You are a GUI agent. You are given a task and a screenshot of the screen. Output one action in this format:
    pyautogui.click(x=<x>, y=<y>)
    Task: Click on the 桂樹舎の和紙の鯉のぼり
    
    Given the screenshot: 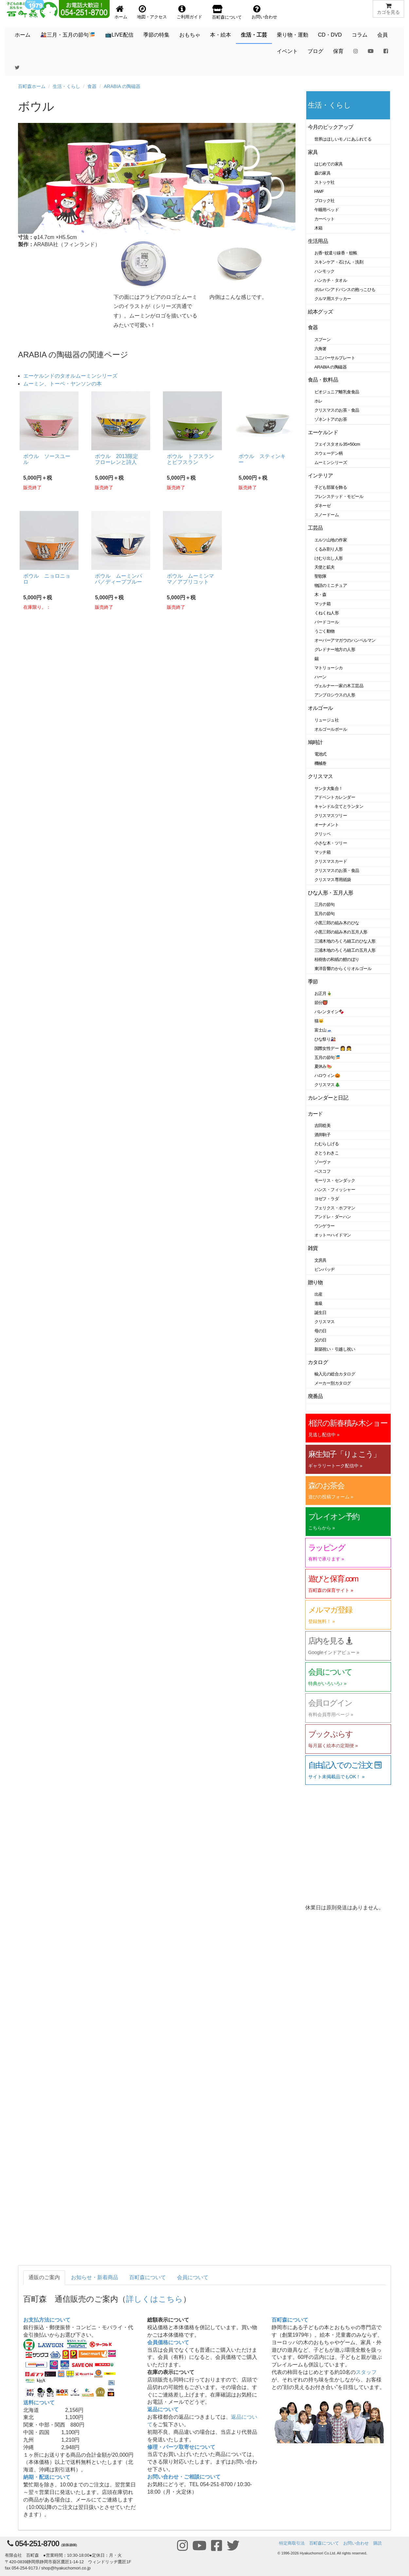 What is the action you would take?
    pyautogui.click(x=336, y=959)
    